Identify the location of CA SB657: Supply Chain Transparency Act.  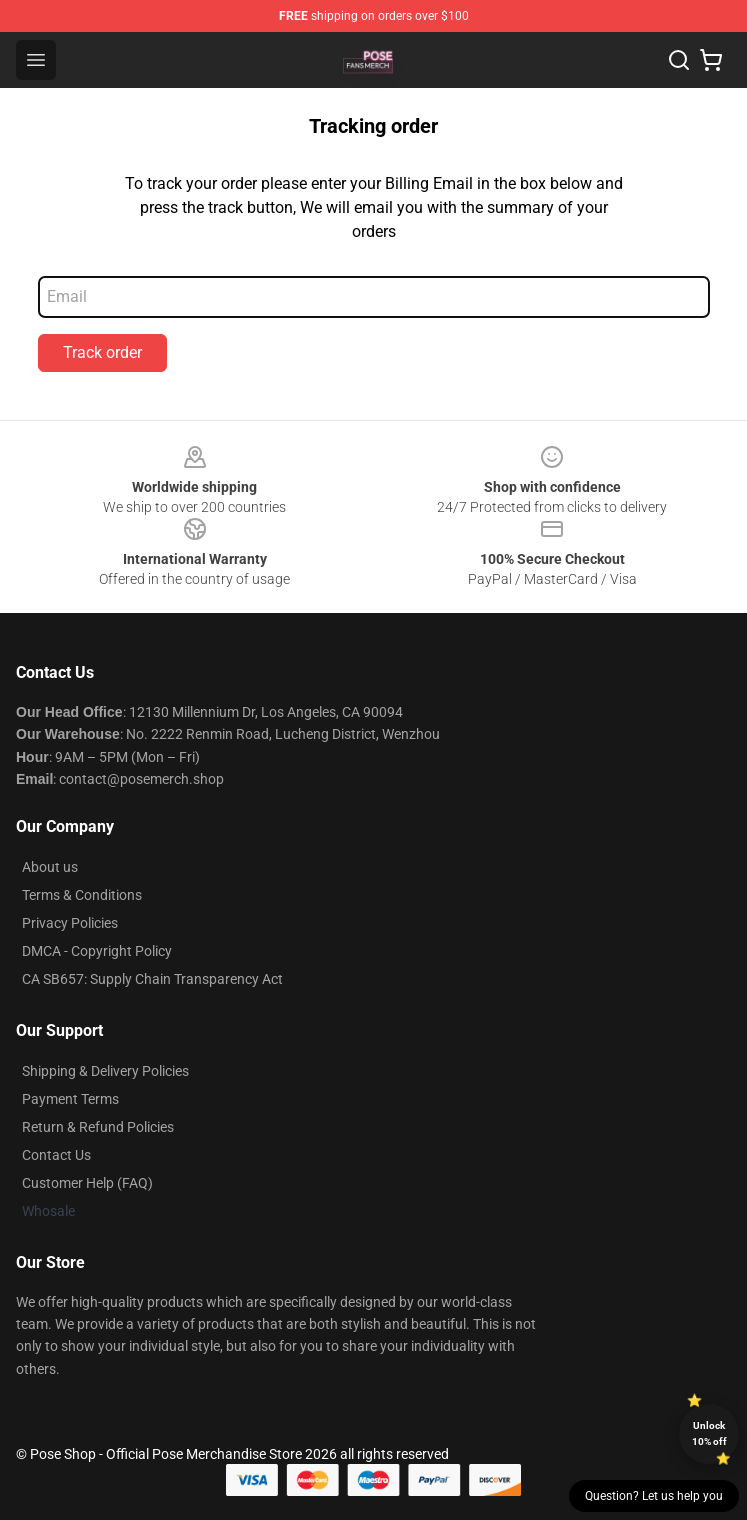
(152, 979).